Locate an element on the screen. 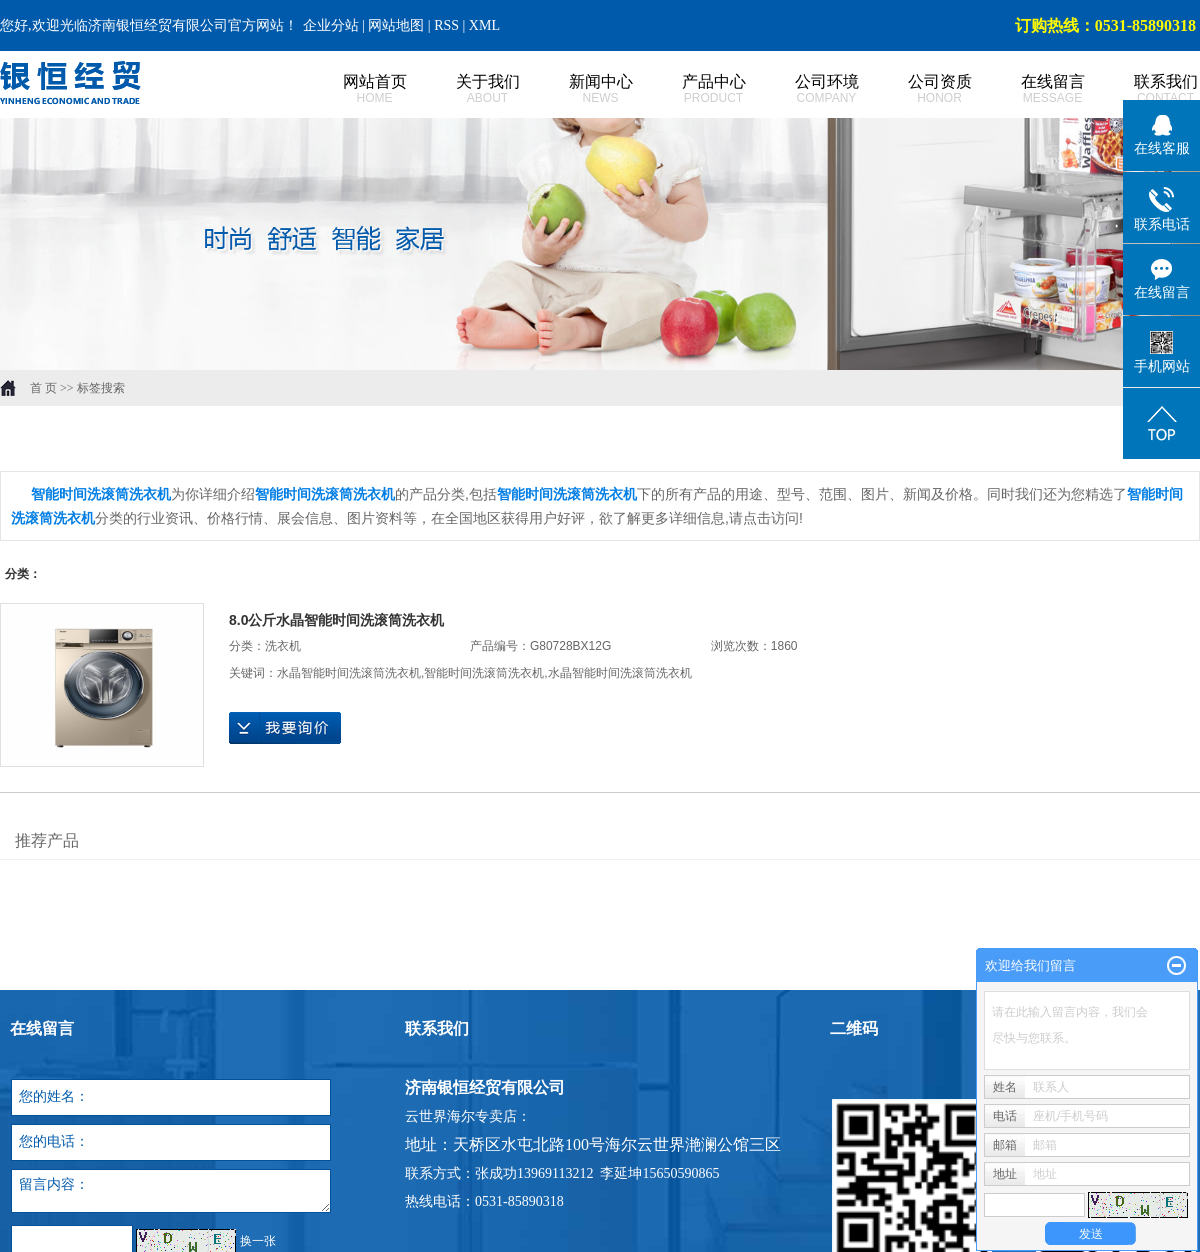 This screenshot has height=1252, width=1200. 公司资质 is located at coordinates (917, 89).